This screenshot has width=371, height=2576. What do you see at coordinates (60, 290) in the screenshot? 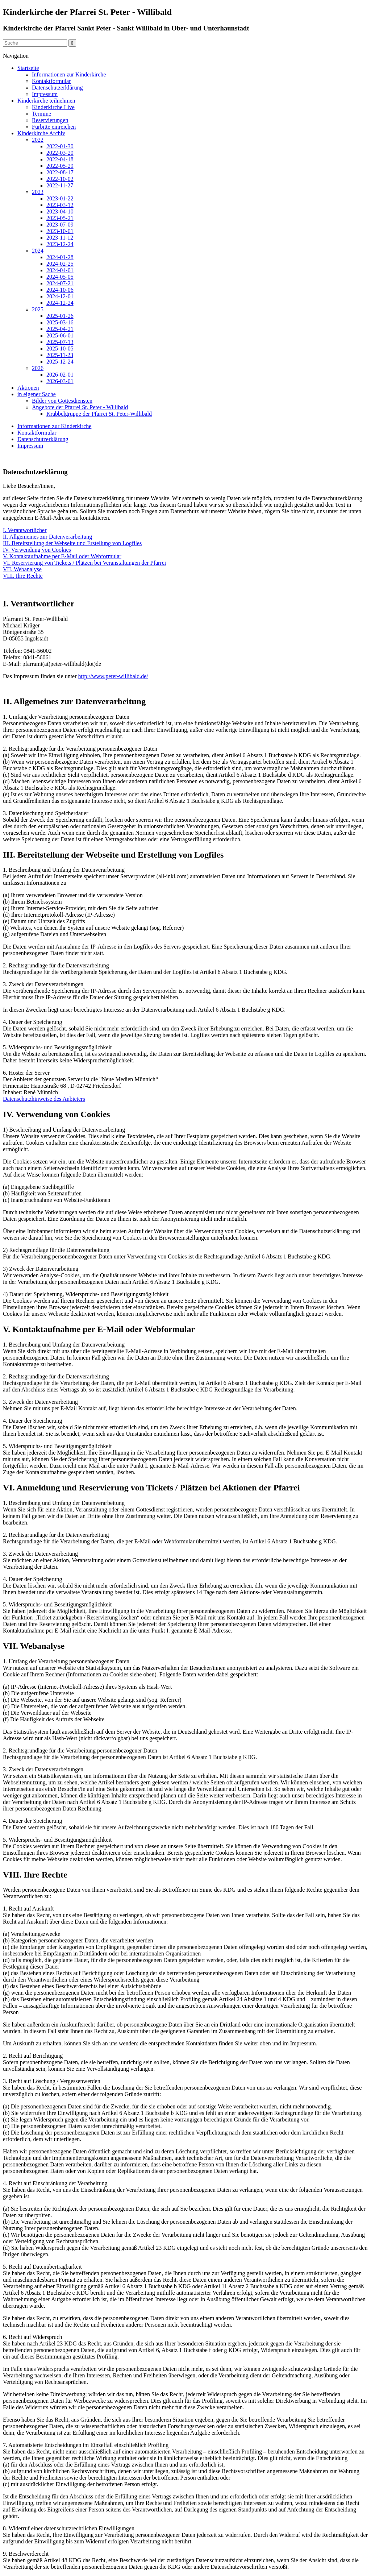
I see `2024-10-06` at bounding box center [60, 290].